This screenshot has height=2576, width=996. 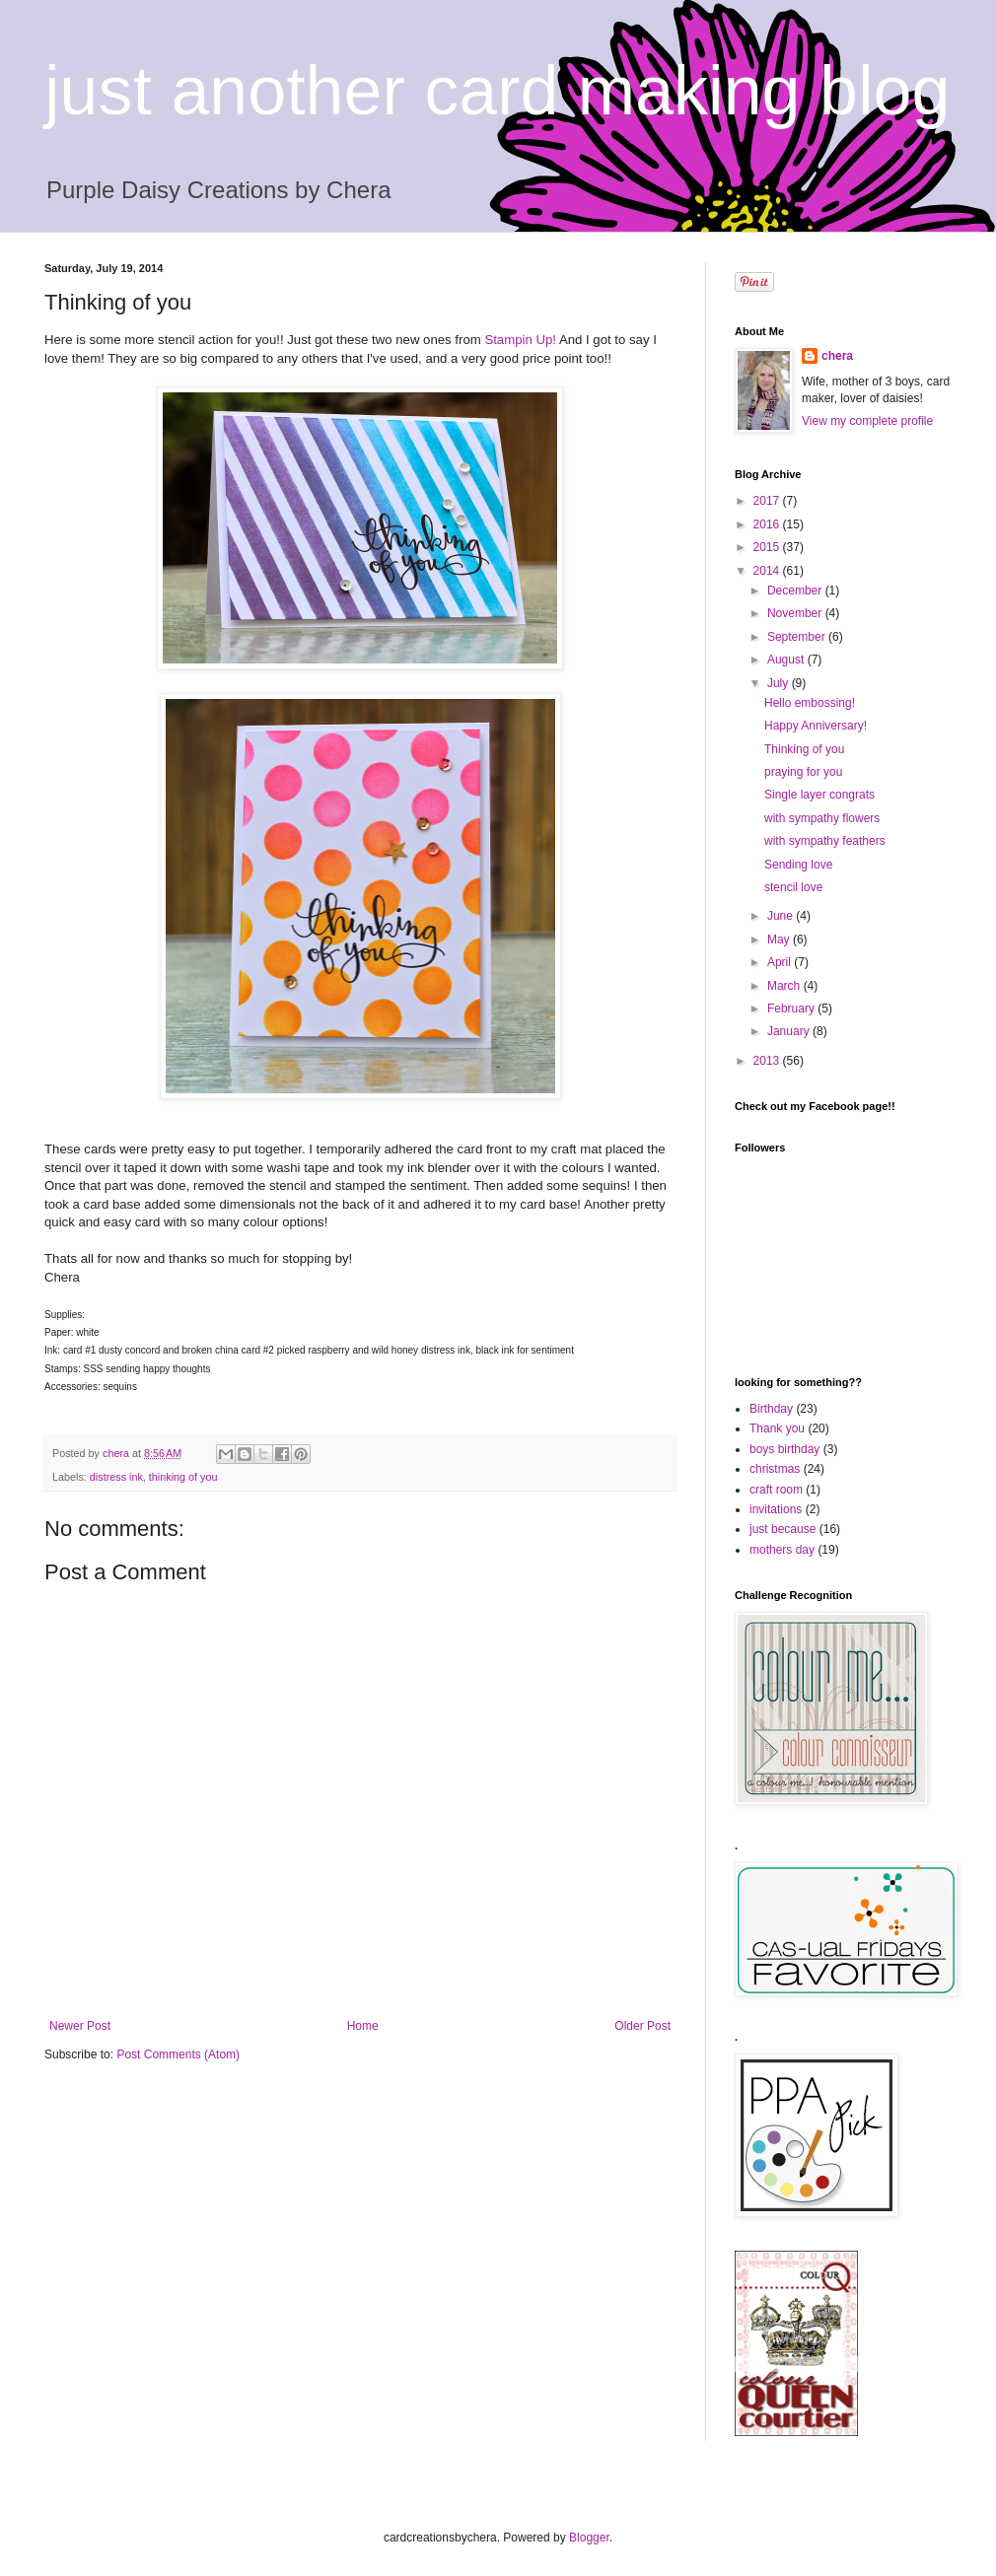 I want to click on Stampin Up!, so click(x=520, y=339).